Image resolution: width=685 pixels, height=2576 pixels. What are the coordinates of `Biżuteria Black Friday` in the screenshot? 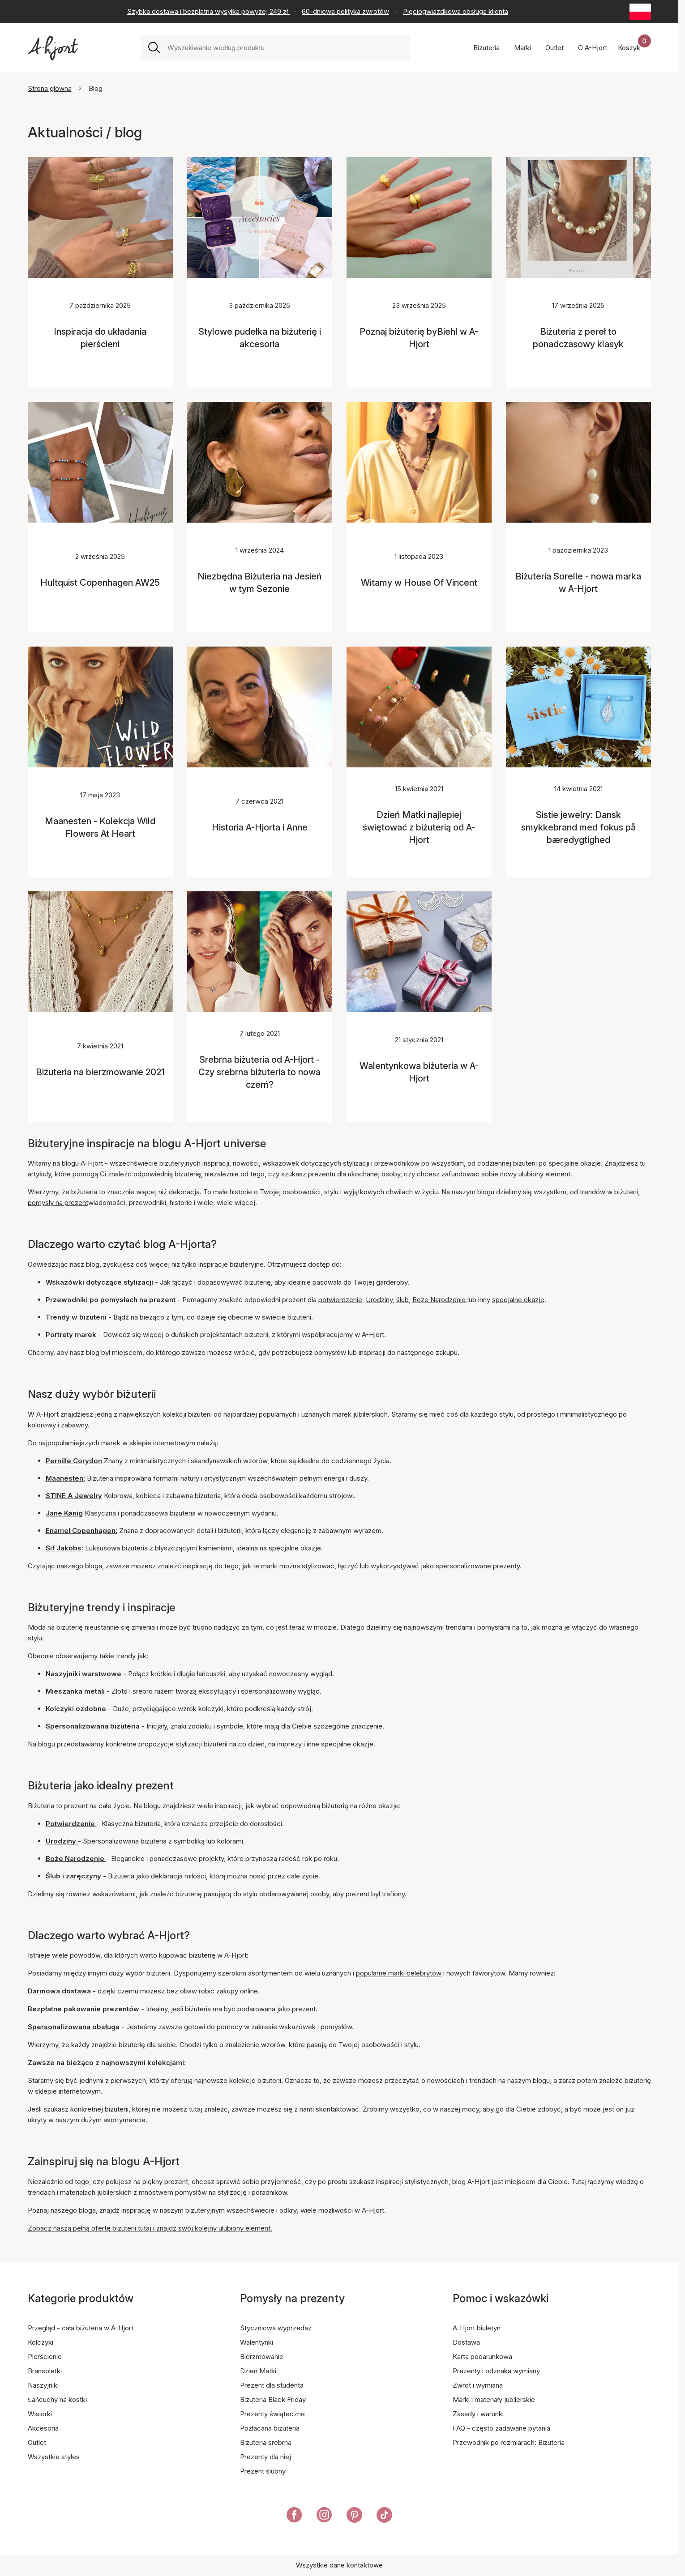 It's located at (273, 2399).